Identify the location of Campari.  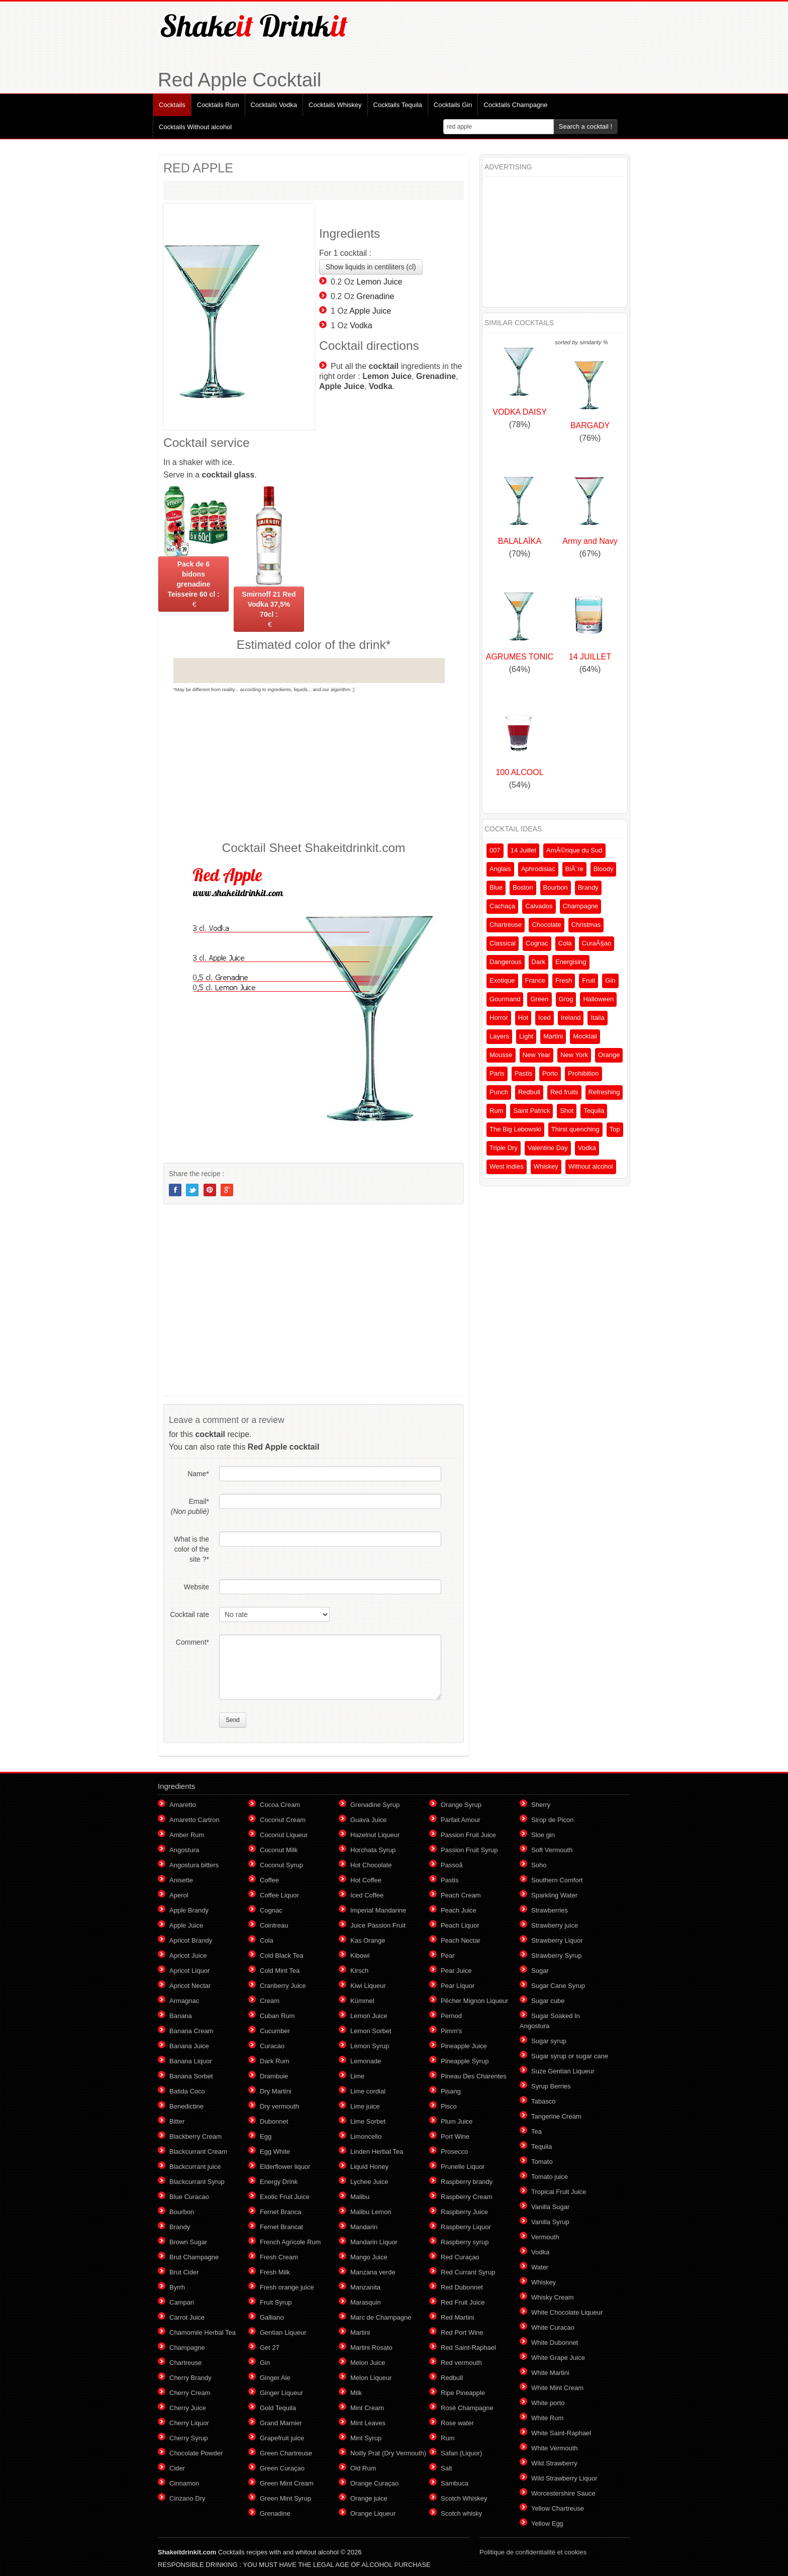
(181, 2302).